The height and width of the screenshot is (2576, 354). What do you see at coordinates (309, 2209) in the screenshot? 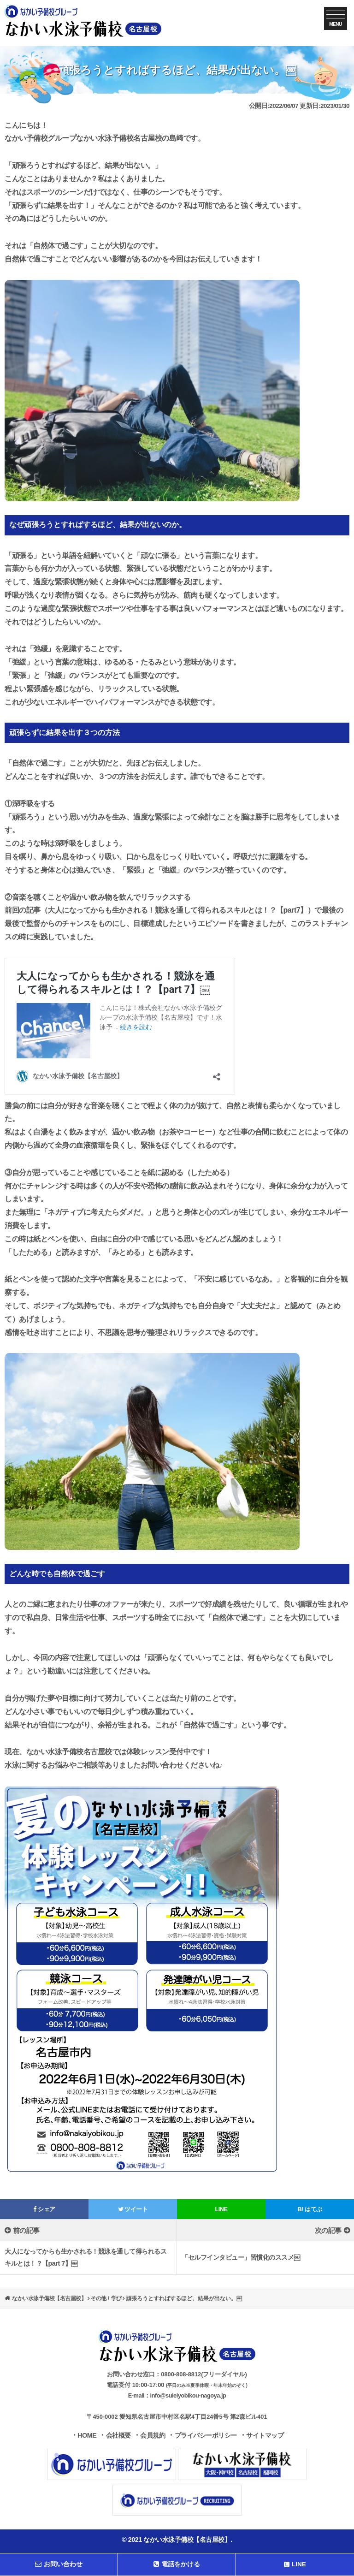
I see `はてぶ` at bounding box center [309, 2209].